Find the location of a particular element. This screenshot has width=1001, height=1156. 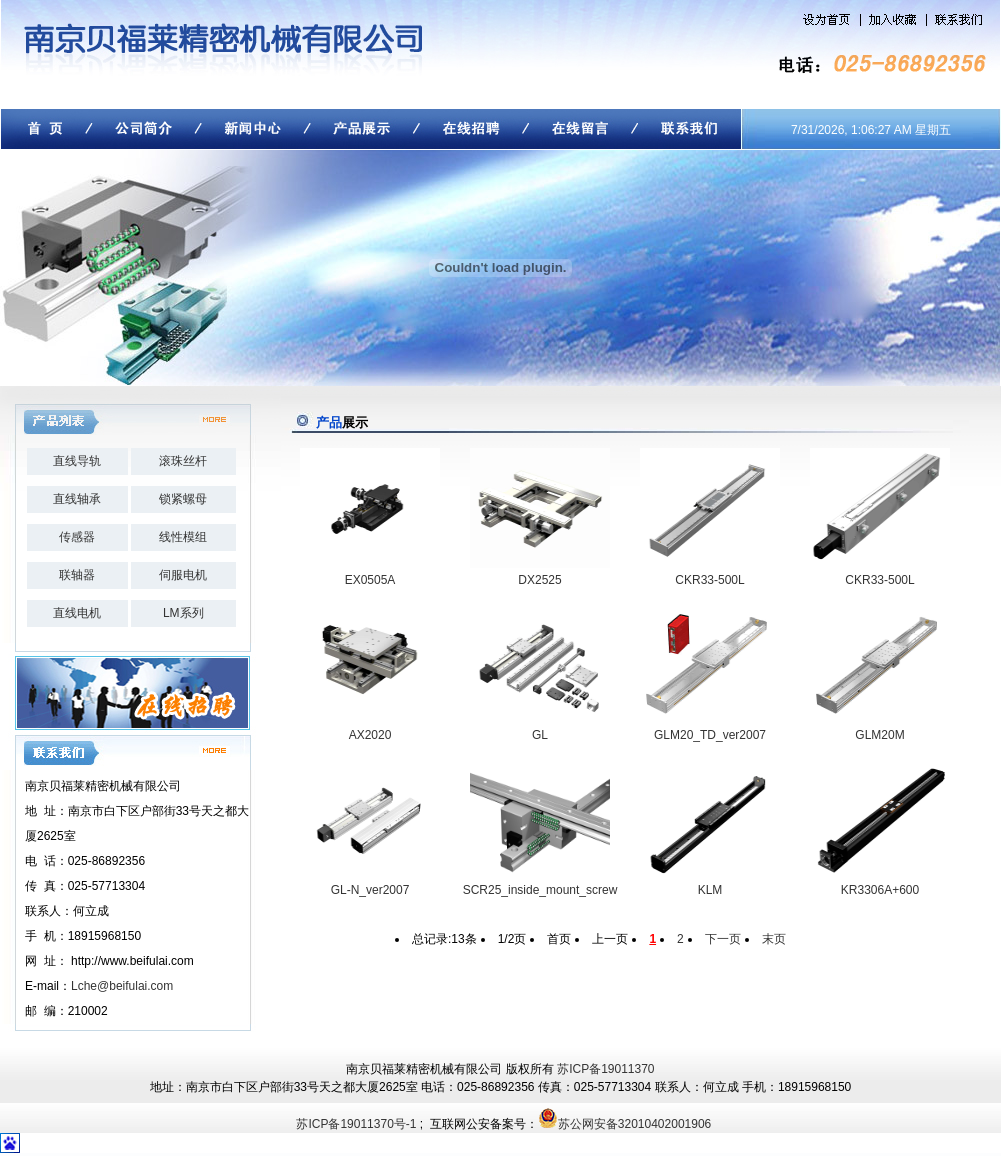

线性模组 is located at coordinates (183, 537).